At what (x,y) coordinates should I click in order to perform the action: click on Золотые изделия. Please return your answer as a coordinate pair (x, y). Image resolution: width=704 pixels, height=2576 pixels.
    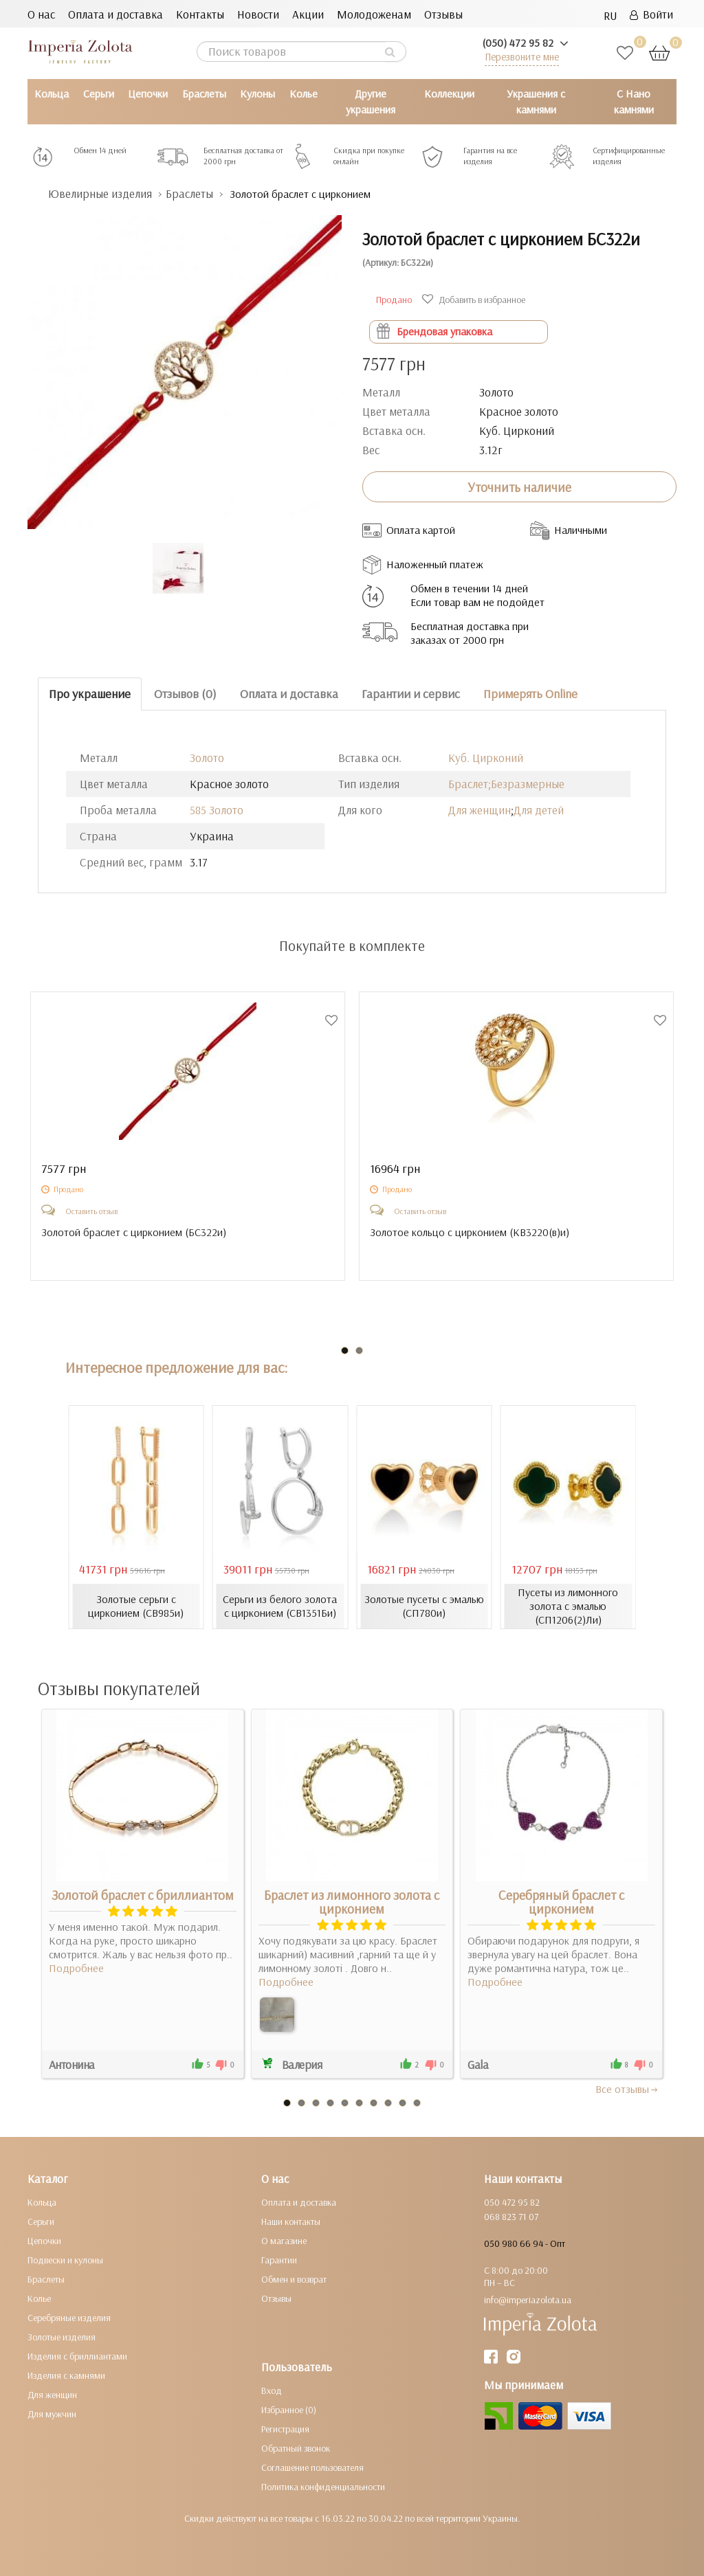
    Looking at the image, I should click on (62, 2337).